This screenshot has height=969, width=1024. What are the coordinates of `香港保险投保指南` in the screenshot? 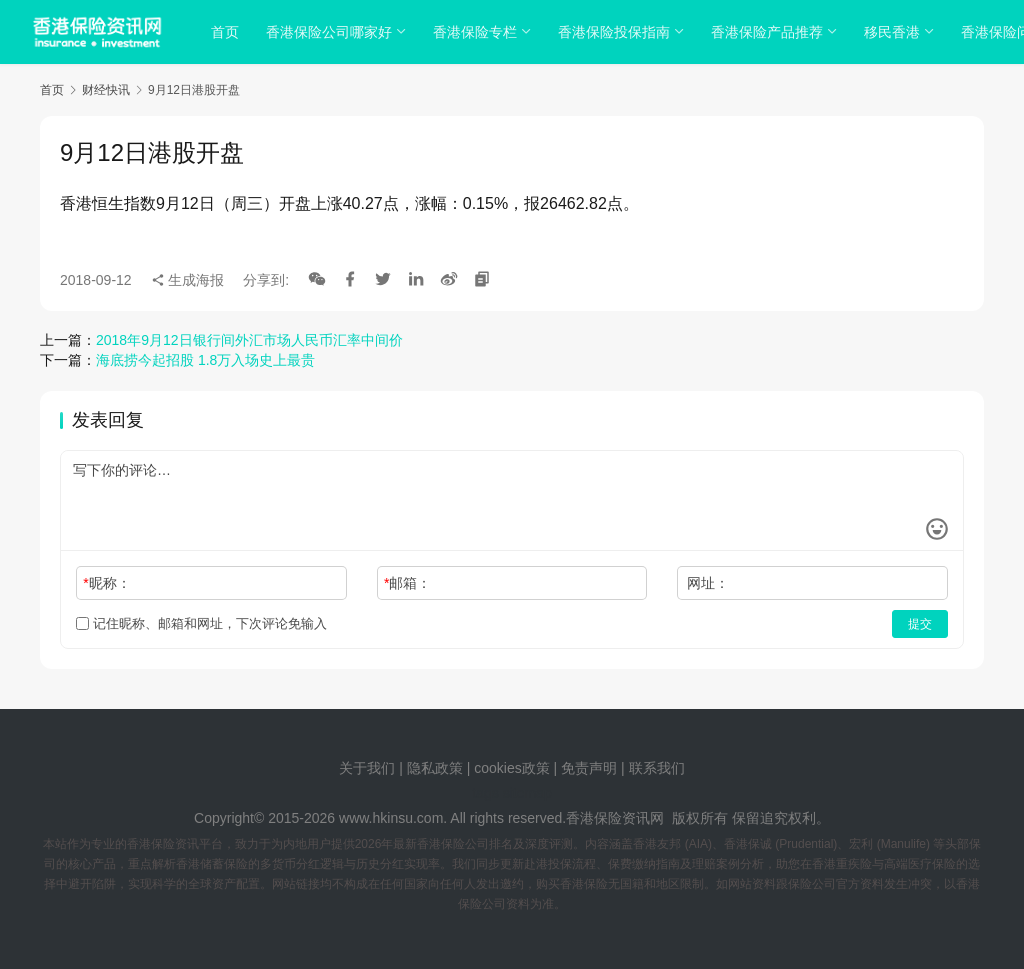 It's located at (617, 32).